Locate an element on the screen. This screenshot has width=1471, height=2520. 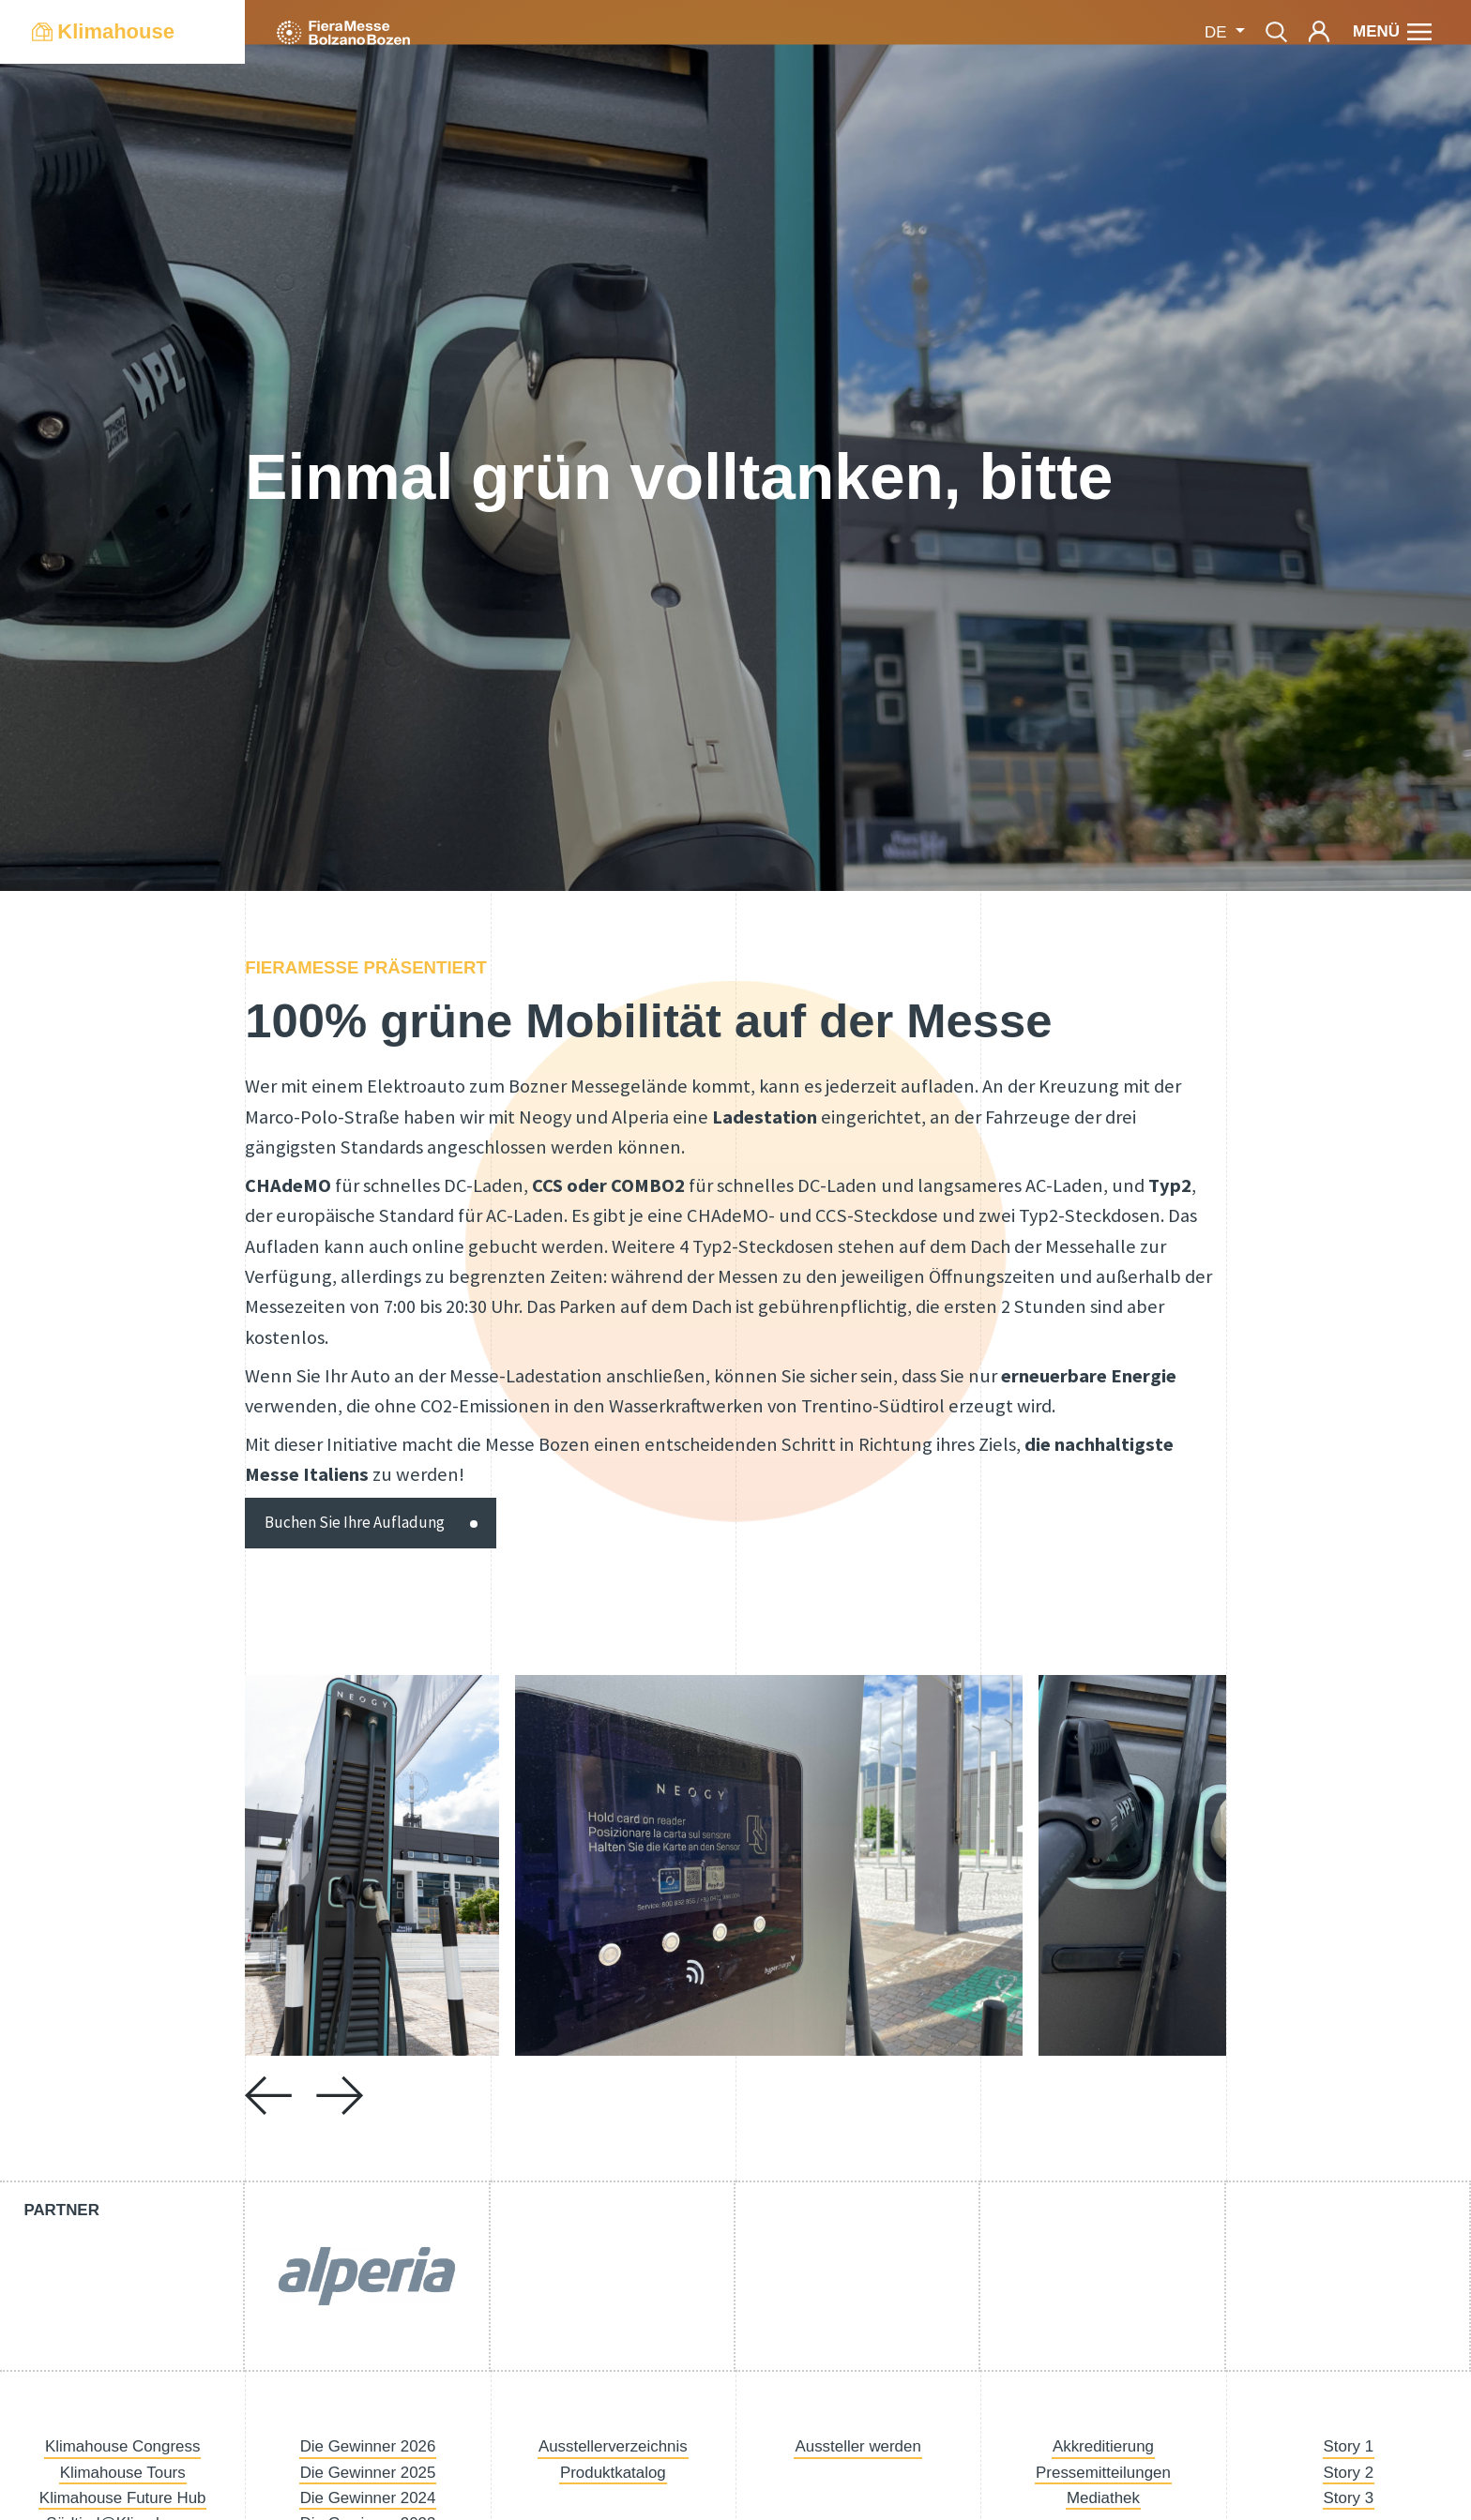
Akkreditierung is located at coordinates (1103, 2446).